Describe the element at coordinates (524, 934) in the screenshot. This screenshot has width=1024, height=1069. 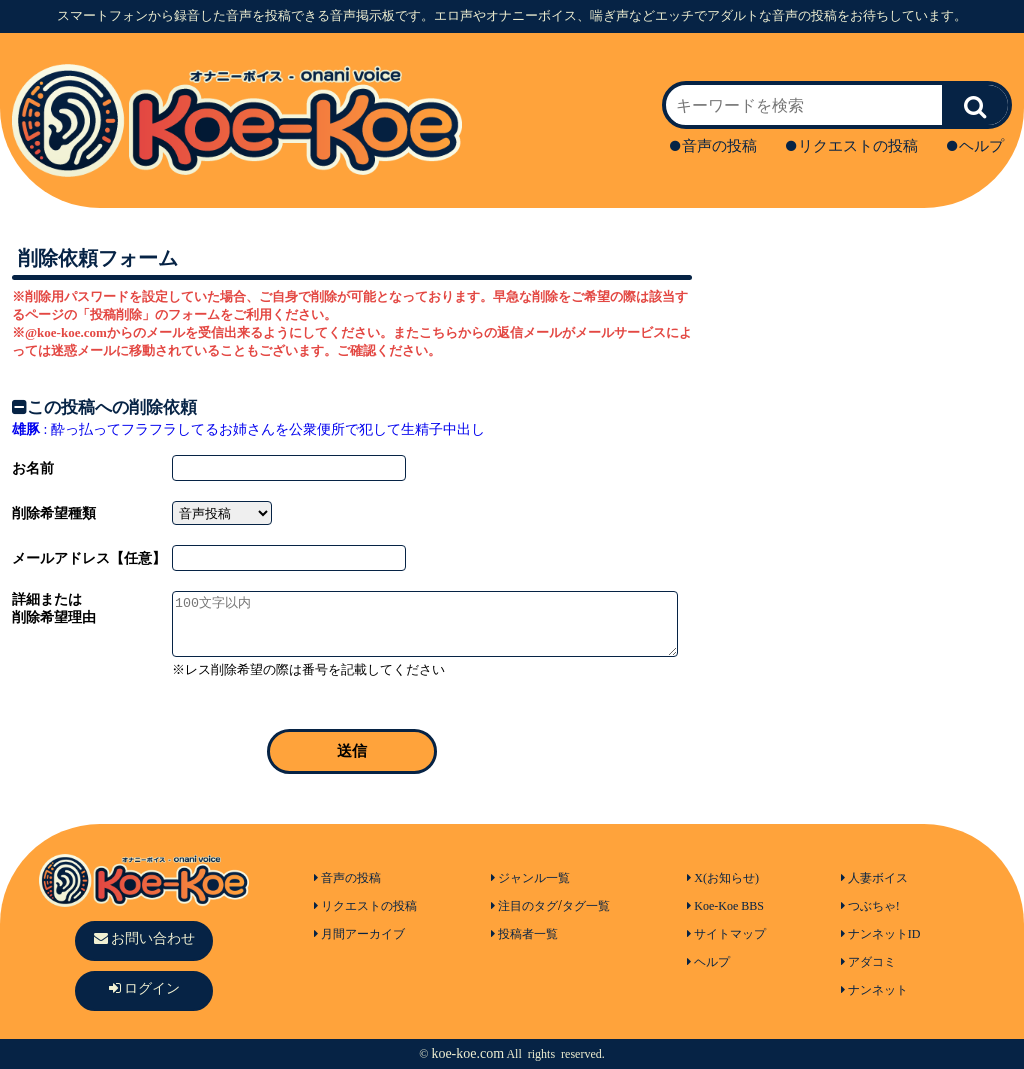
I see `投稿者一覧` at that location.